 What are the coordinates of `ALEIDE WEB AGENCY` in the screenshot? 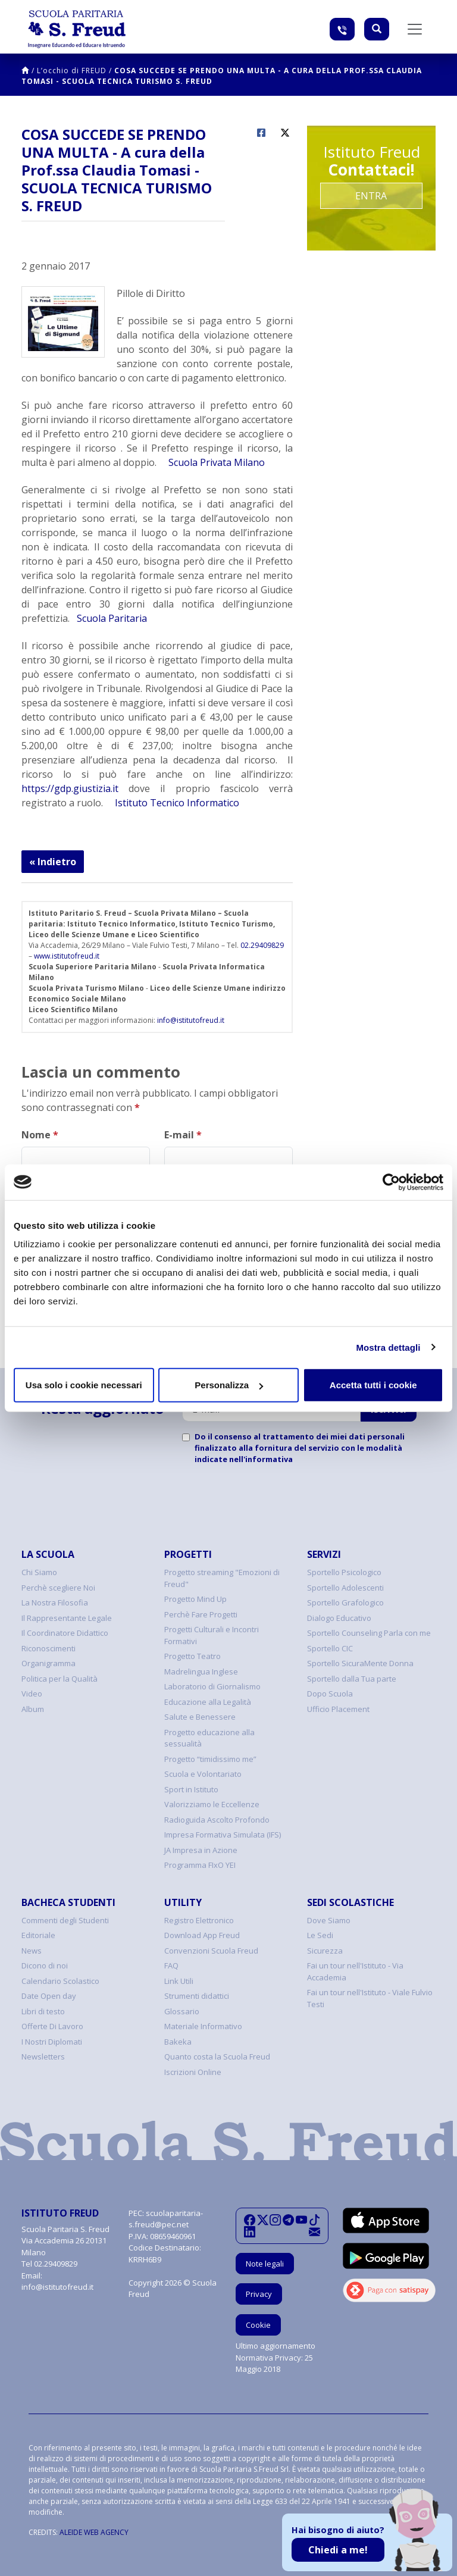 It's located at (94, 2532).